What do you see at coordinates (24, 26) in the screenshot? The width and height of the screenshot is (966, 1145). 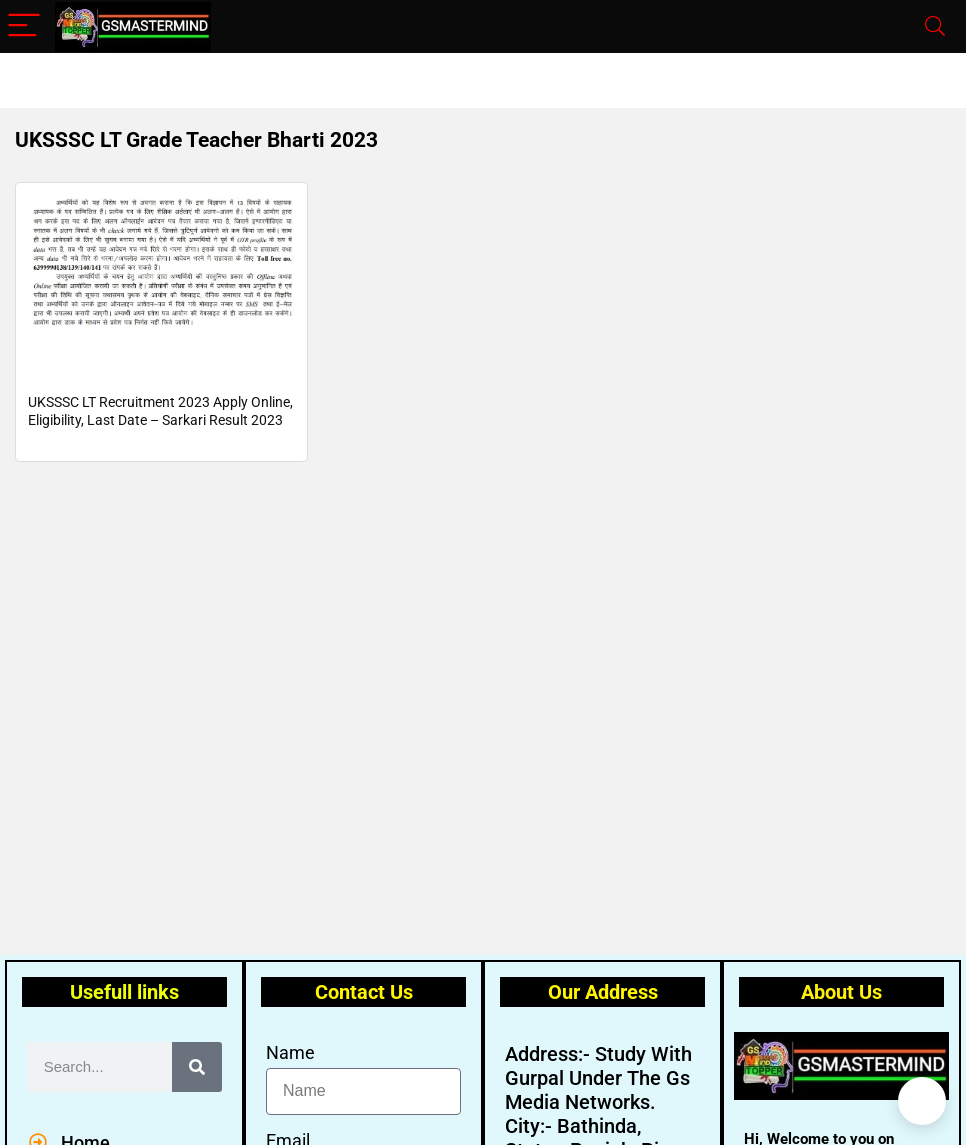 I see `[Menu]` at bounding box center [24, 26].